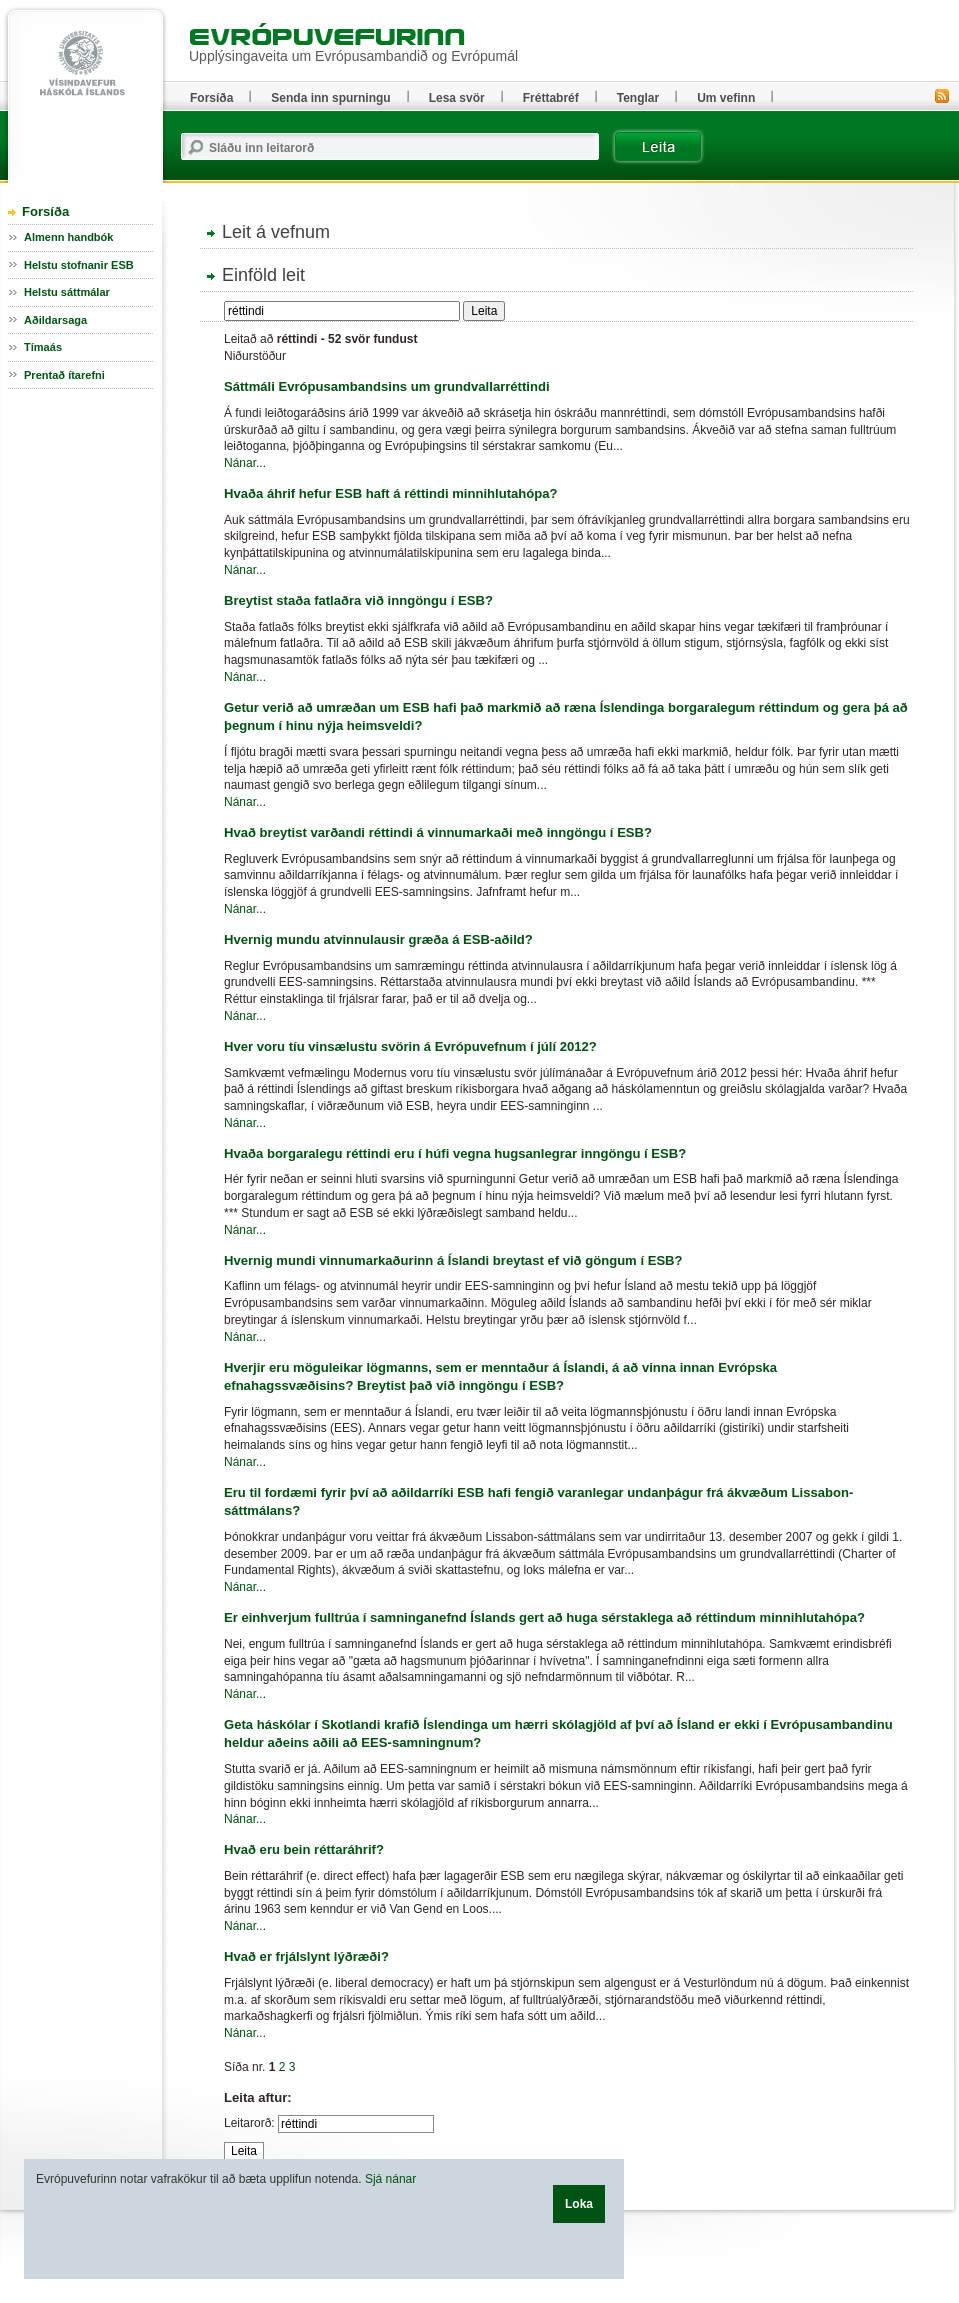 This screenshot has height=2303, width=959. What do you see at coordinates (410, 1046) in the screenshot?
I see `Hver voru tíu vinsælustu svörin á Evrópuvefnum í júlí 2012?` at bounding box center [410, 1046].